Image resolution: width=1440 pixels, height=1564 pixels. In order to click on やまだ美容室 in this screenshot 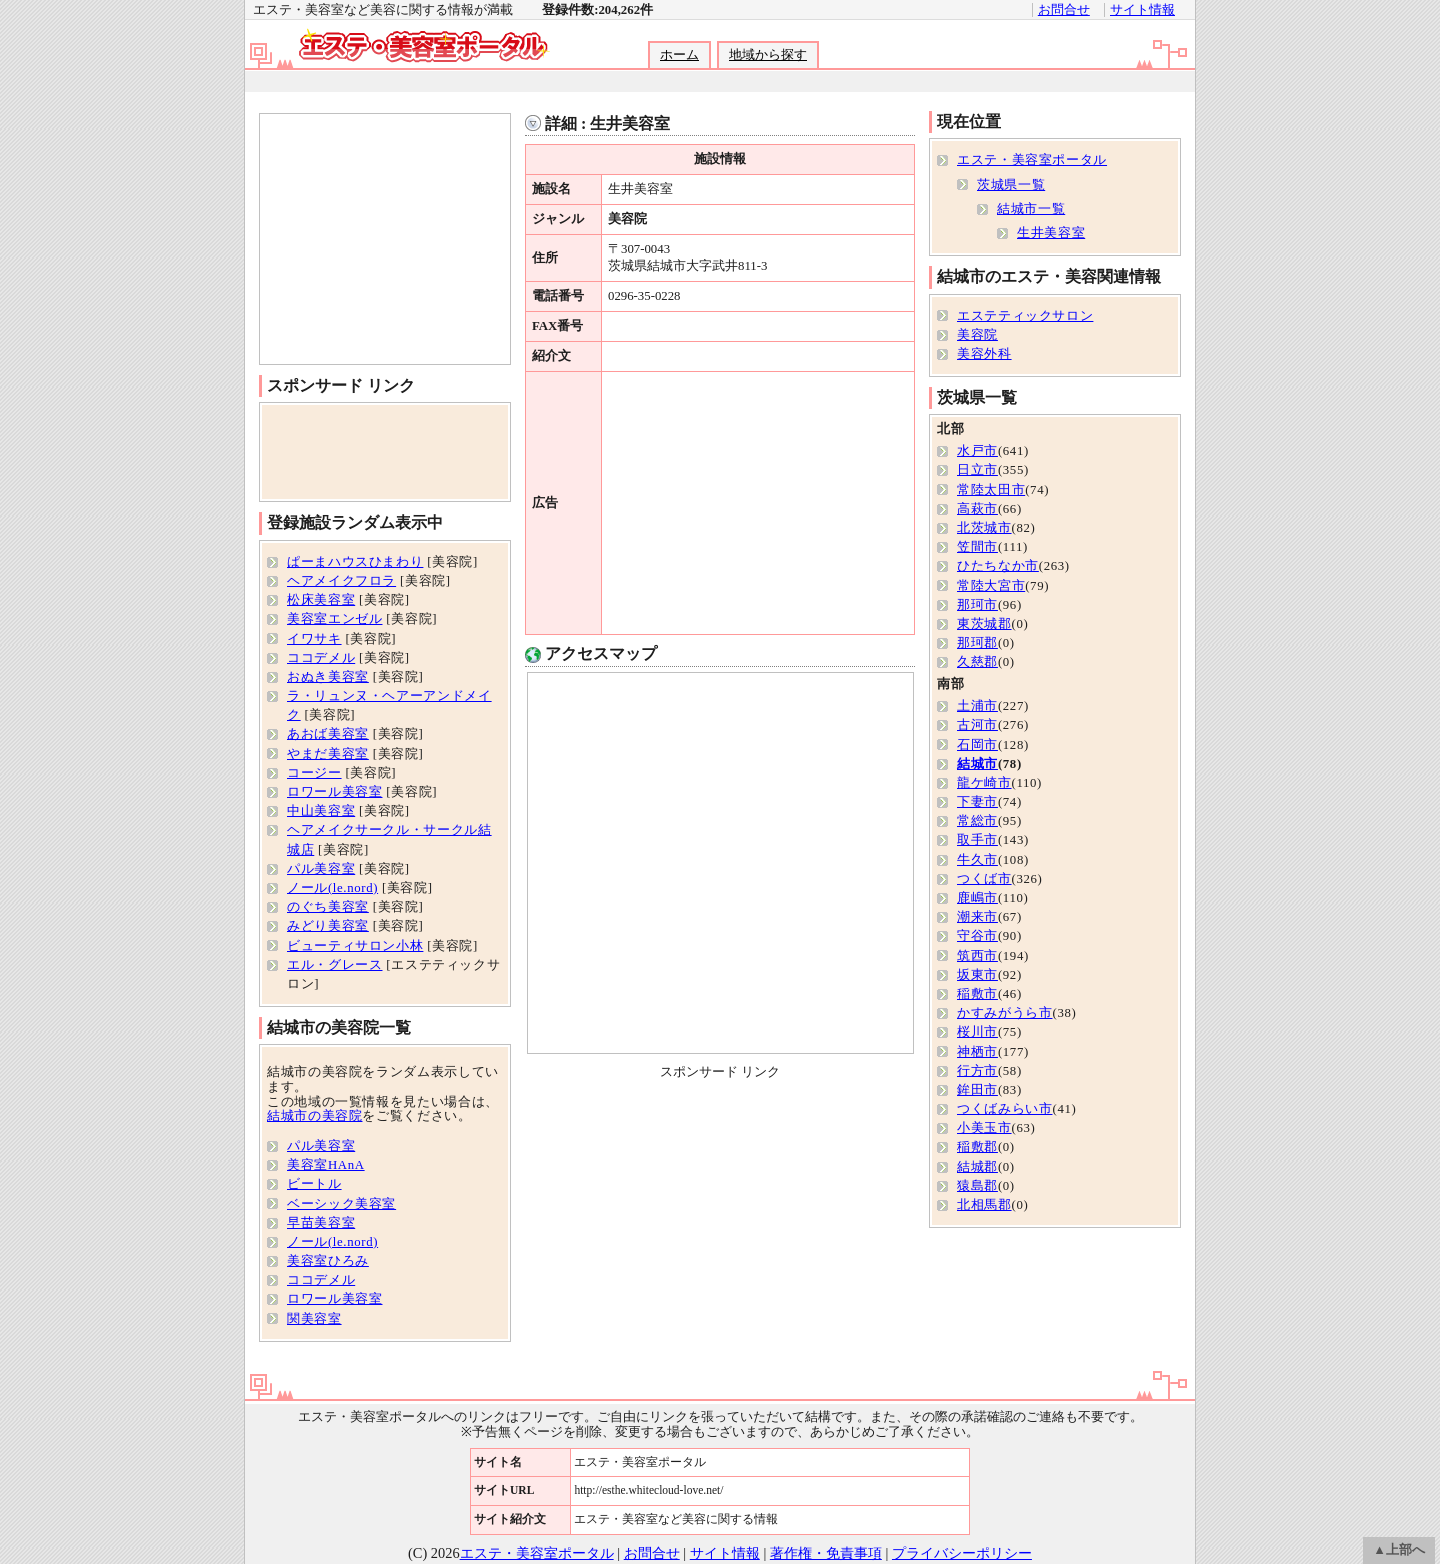, I will do `click(328, 754)`.